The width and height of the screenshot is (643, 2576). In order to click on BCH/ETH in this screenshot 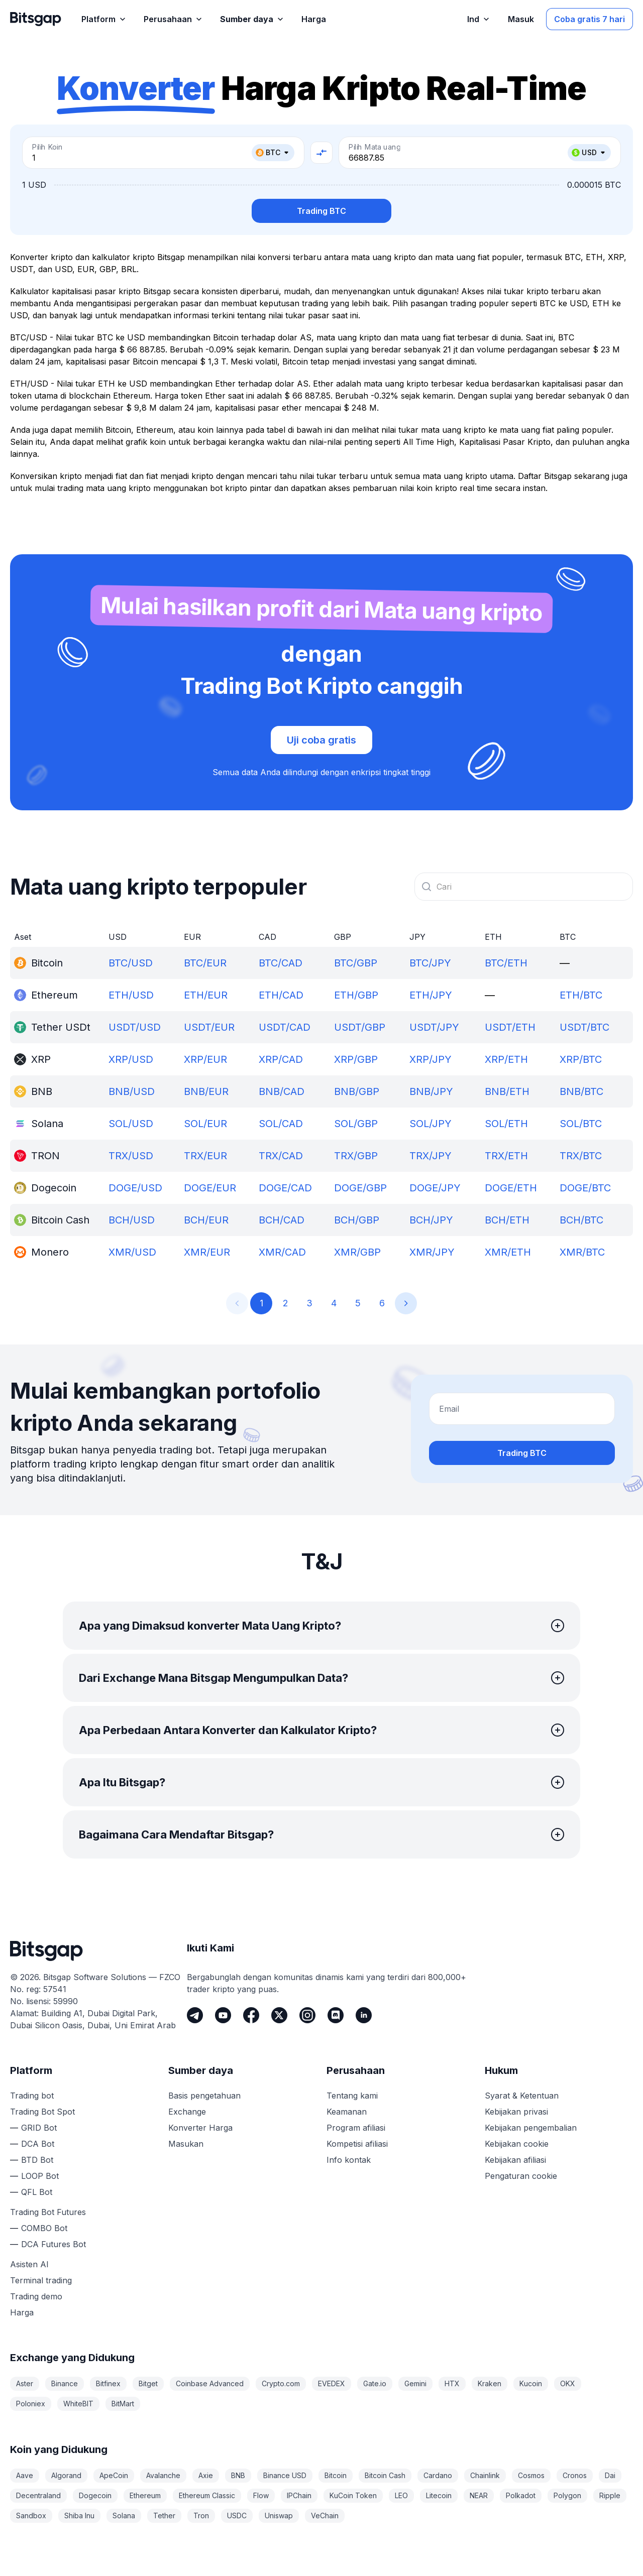, I will do `click(507, 1220)`.